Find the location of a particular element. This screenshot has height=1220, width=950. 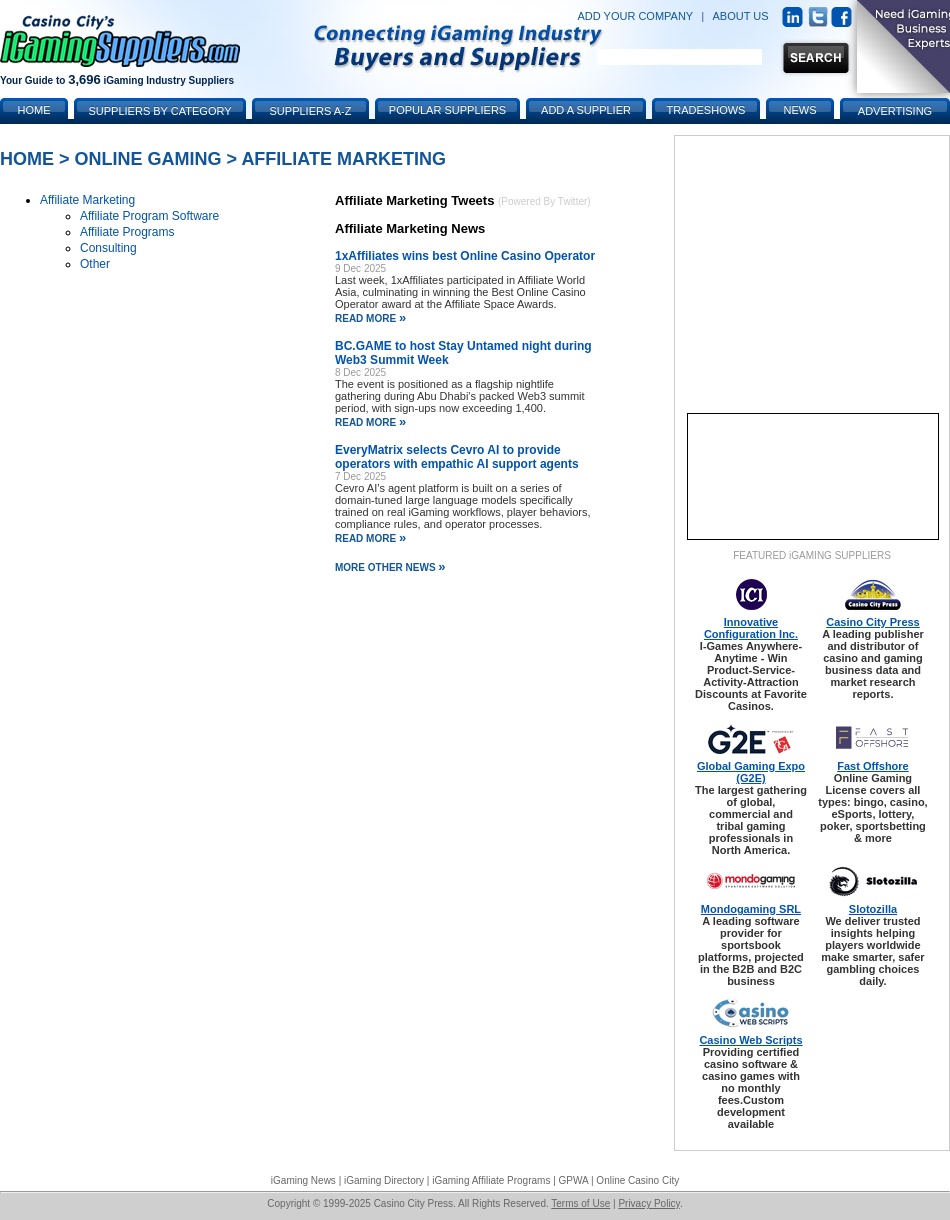

More Other News is located at coordinates (390, 567).